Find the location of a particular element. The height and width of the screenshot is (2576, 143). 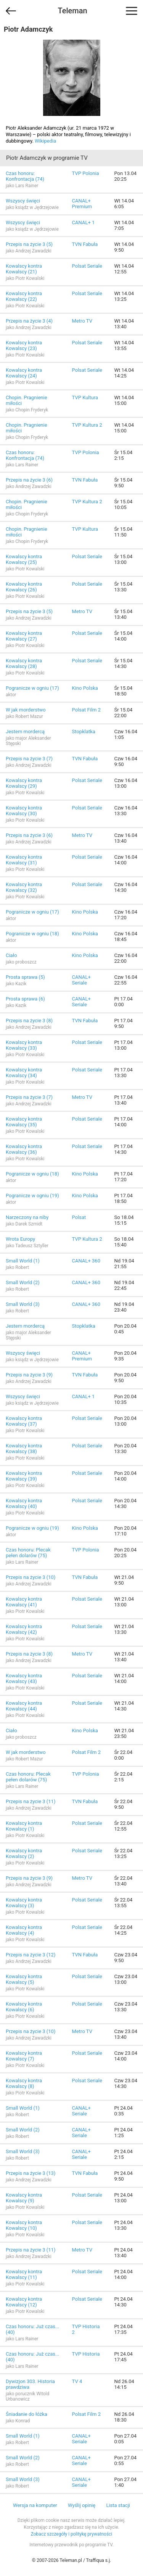

Kowalscy kontra Kowalscy (2) is located at coordinates (24, 1853).